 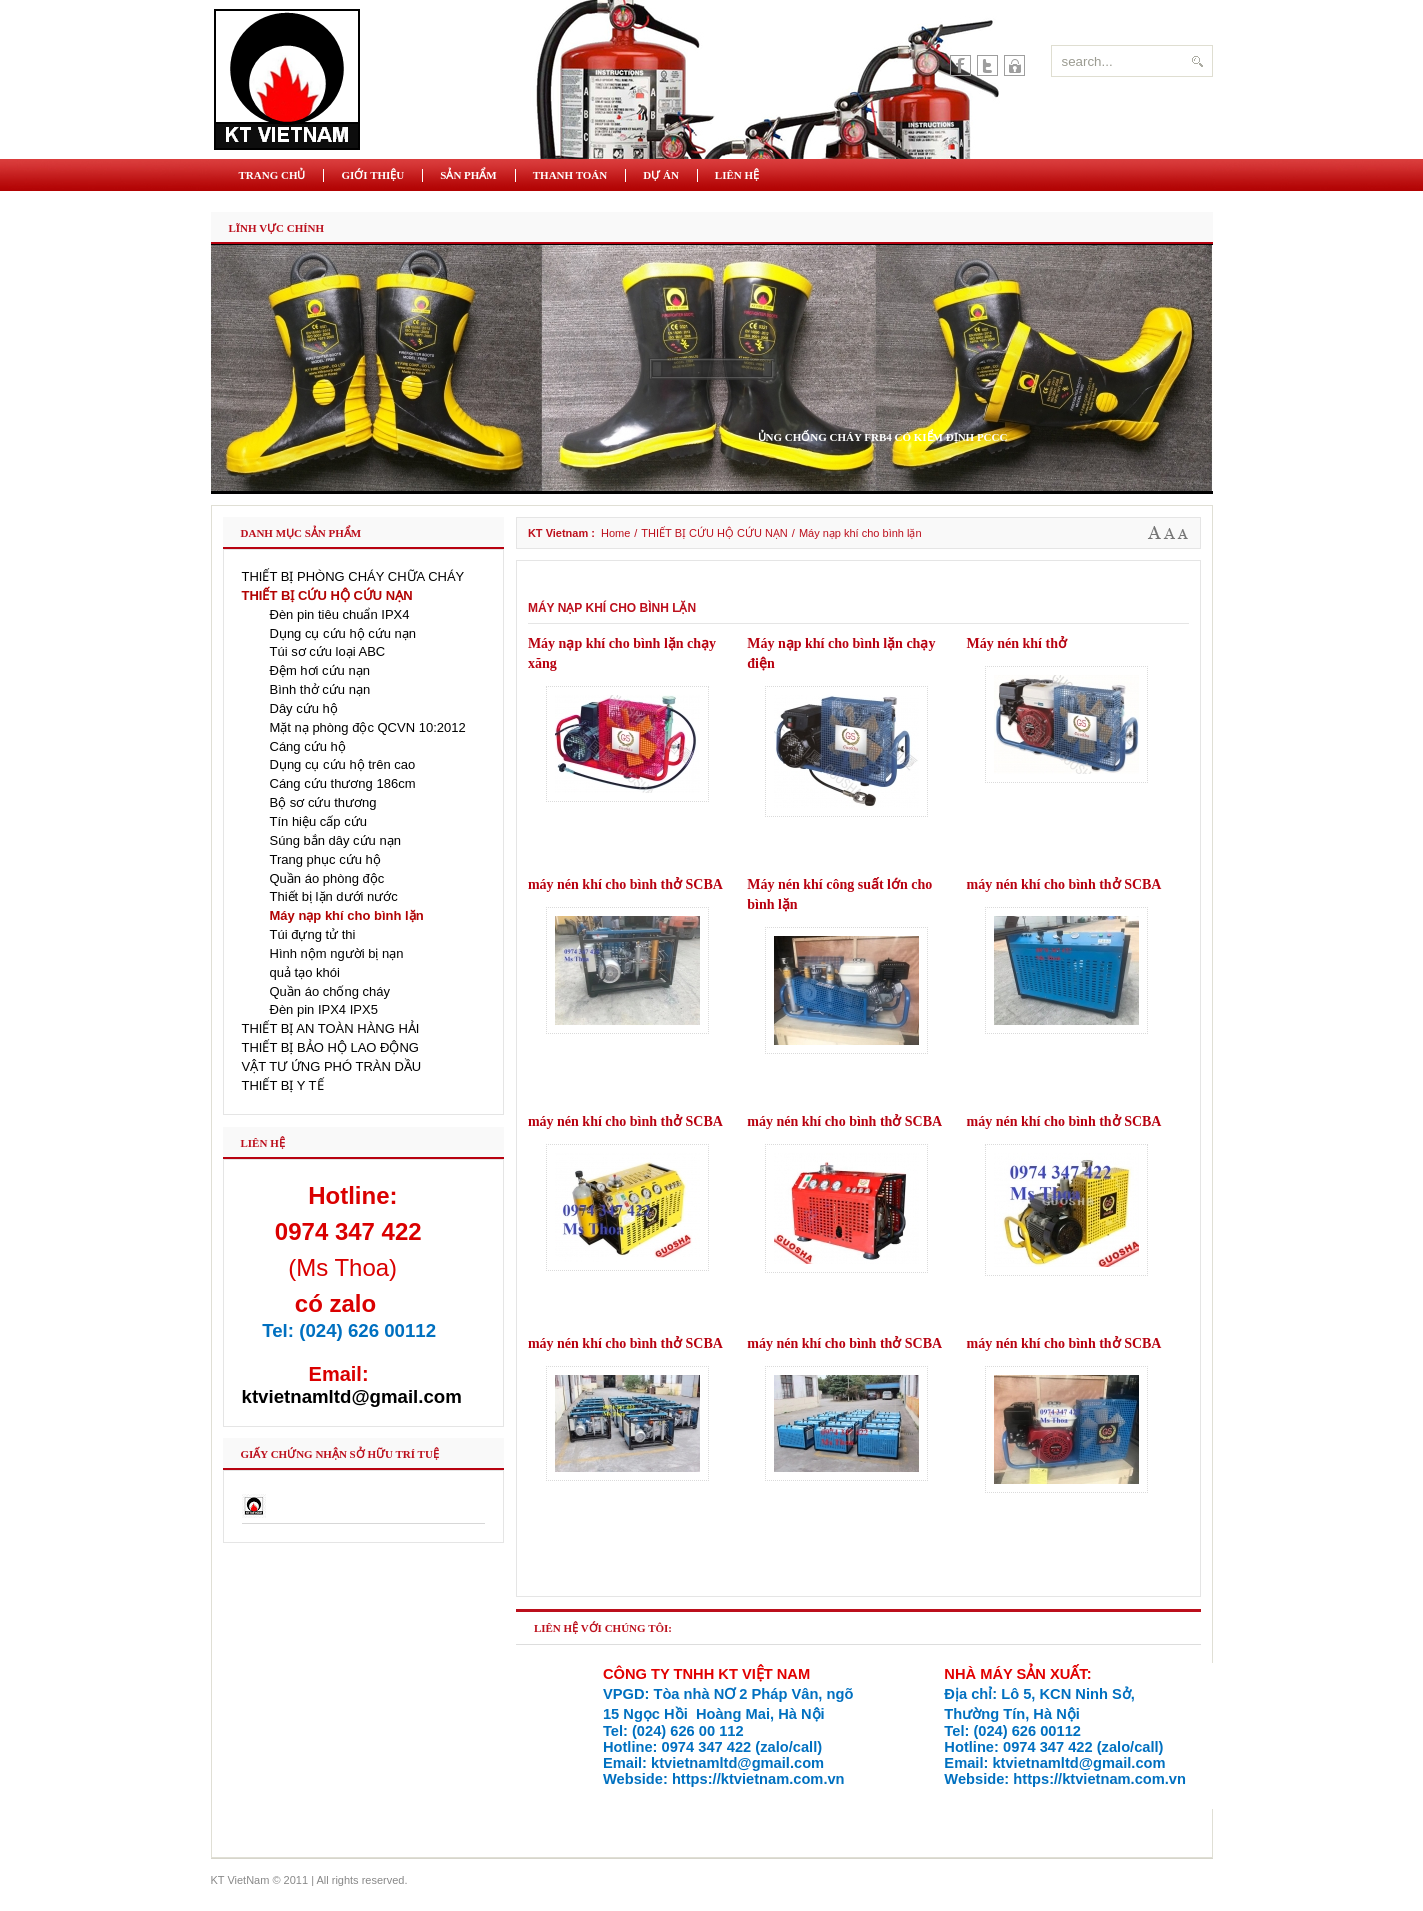 I want to click on Súng bắn dây cứu nạn, so click(x=335, y=840).